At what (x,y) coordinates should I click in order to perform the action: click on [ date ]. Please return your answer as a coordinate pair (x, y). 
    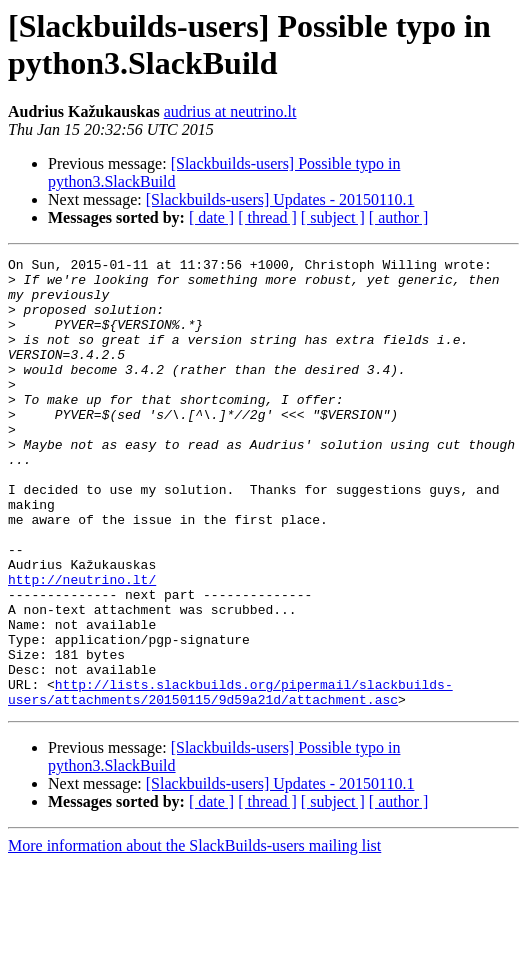
    Looking at the image, I should click on (211, 217).